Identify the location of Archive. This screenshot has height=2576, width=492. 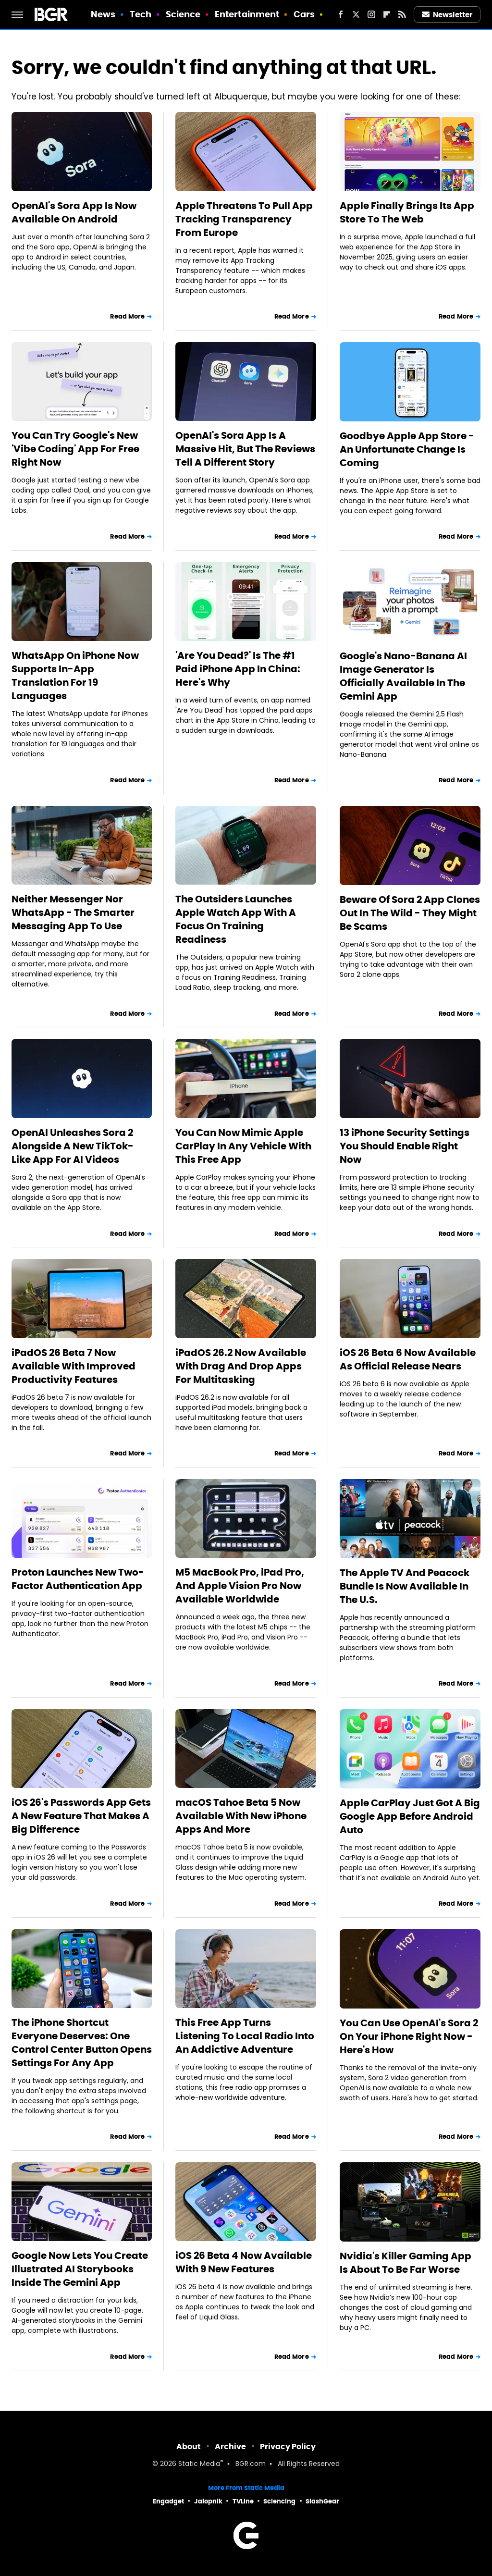
(230, 2446).